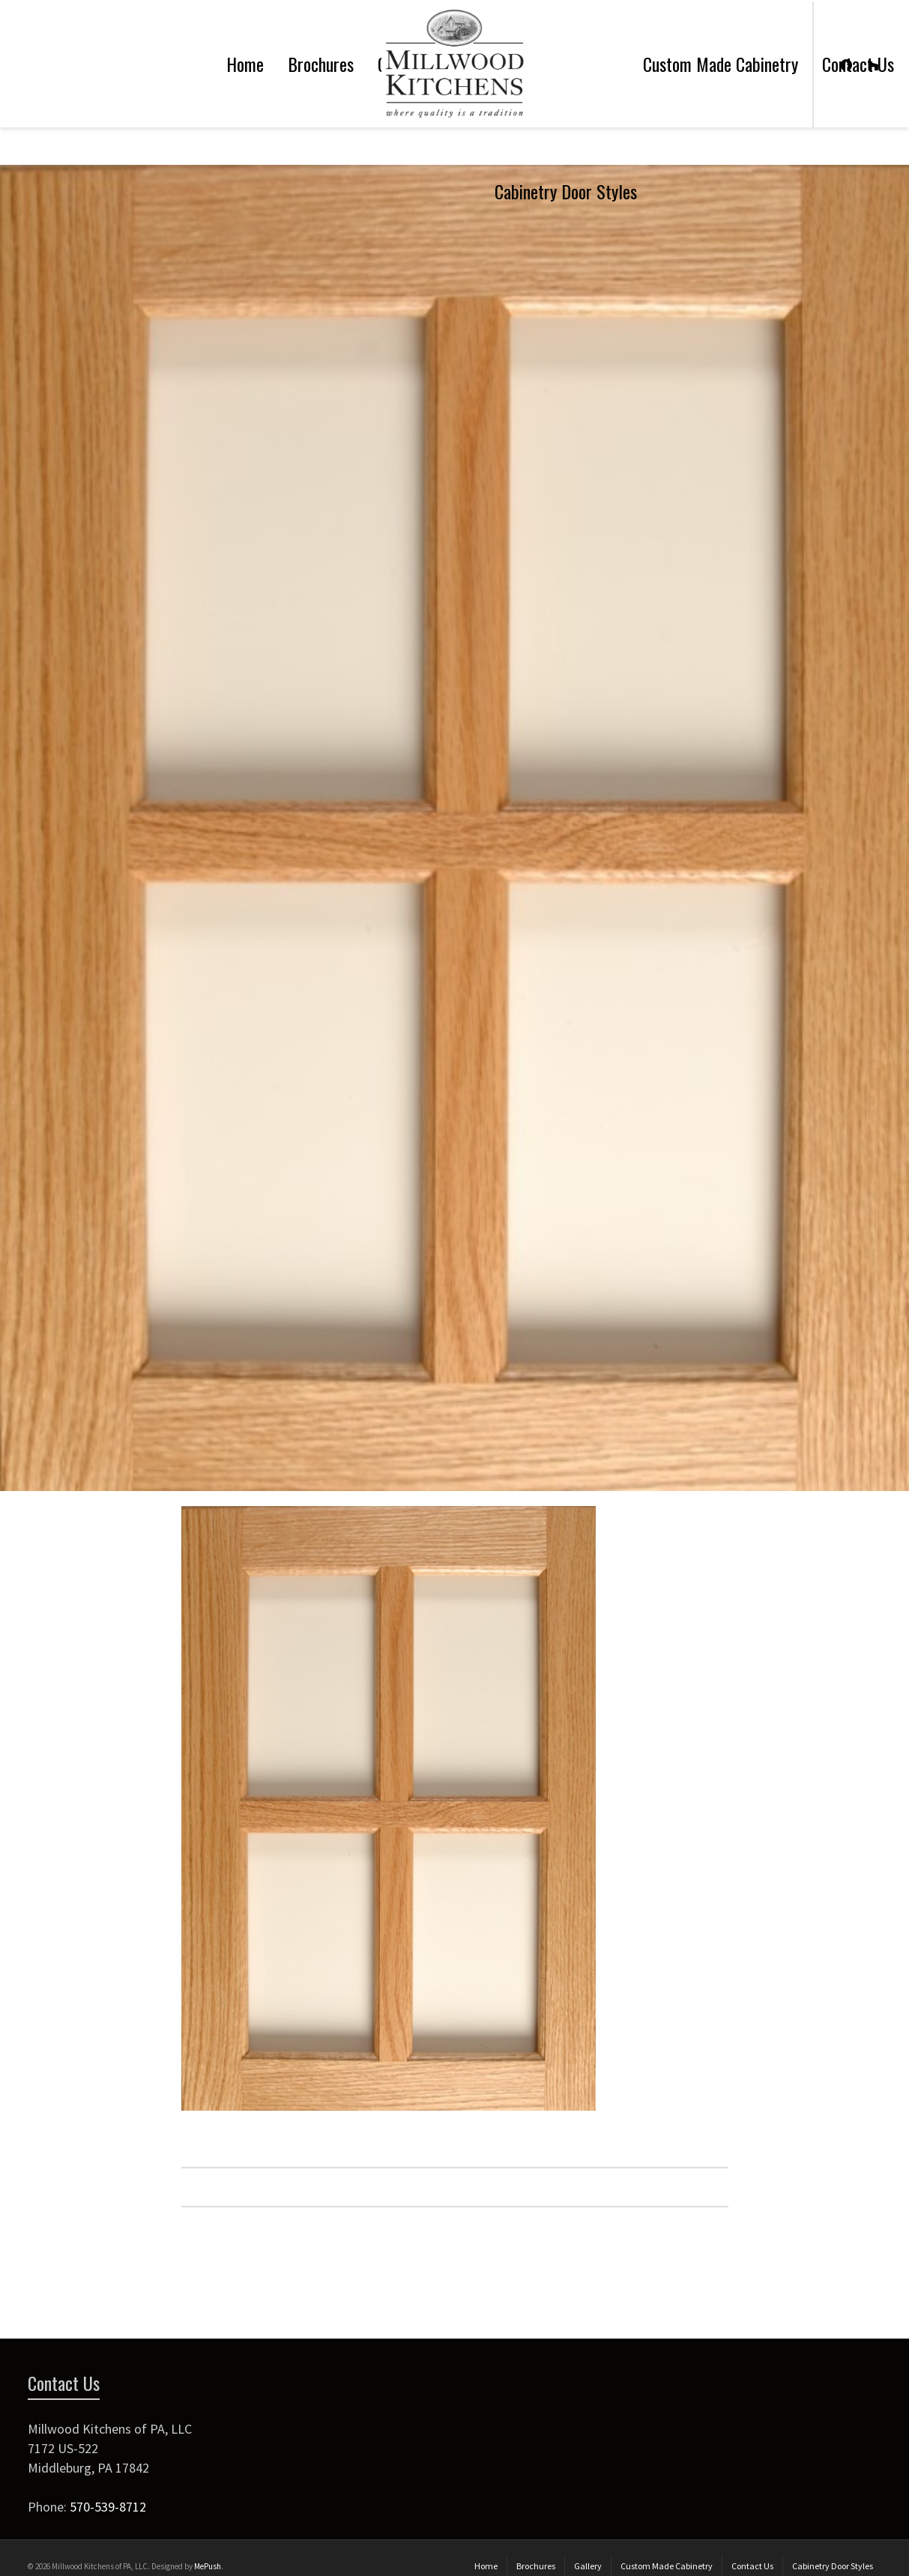 The image size is (909, 2576). What do you see at coordinates (207, 2566) in the screenshot?
I see `MePush` at bounding box center [207, 2566].